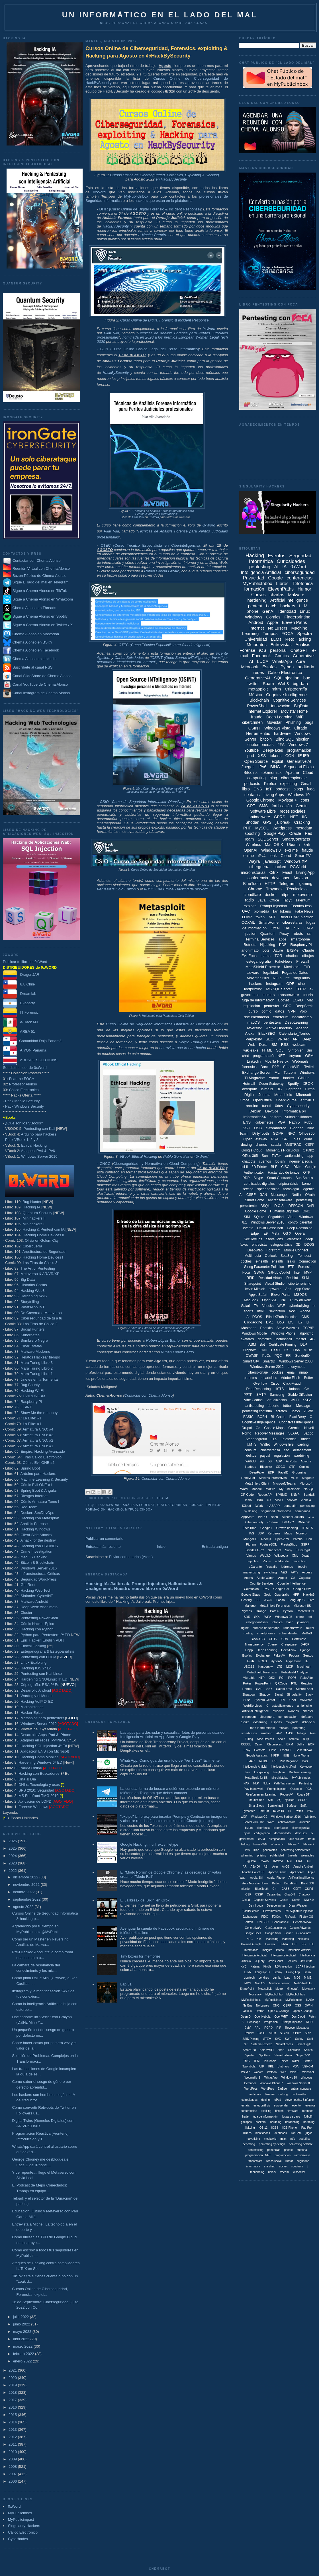  Describe the element at coordinates (37, 1368) in the screenshot. I see `Mara Turing Libro 2` at that location.